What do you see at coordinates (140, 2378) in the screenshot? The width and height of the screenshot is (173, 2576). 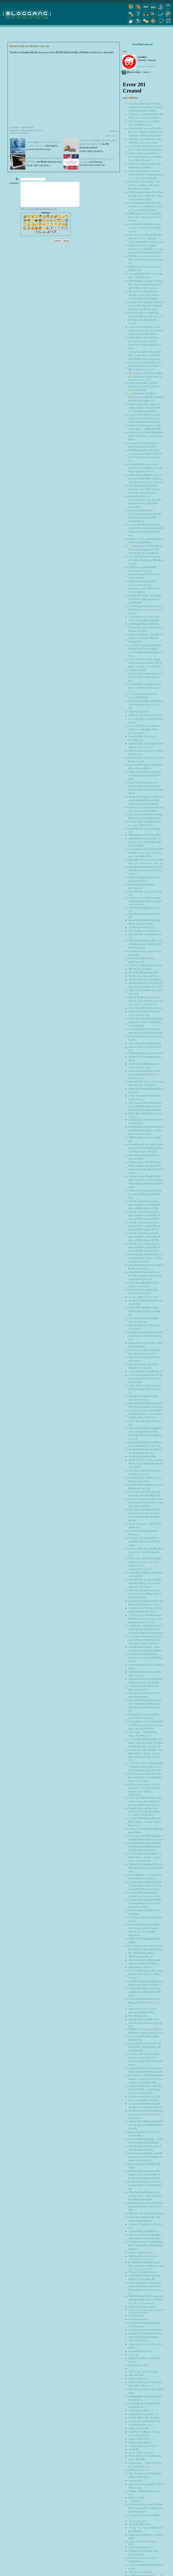 I see `หมูน้อยลาป่วย (หราา.... )` at bounding box center [140, 2378].